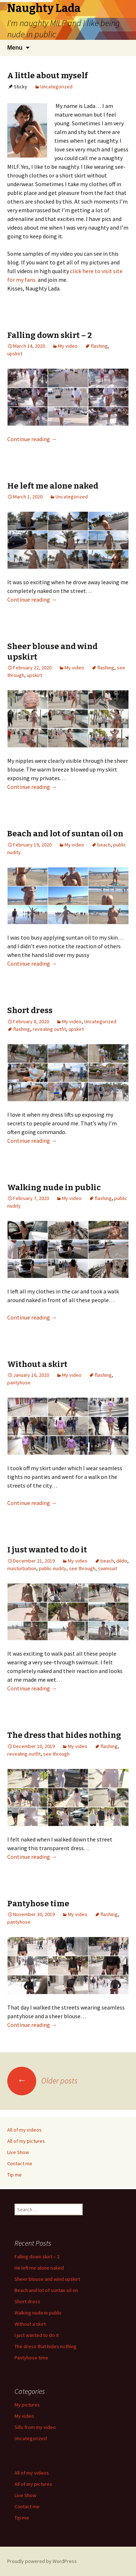 Image resolution: width=136 pixels, height=2576 pixels. Describe the element at coordinates (14, 353) in the screenshot. I see `upskirt` at that location.